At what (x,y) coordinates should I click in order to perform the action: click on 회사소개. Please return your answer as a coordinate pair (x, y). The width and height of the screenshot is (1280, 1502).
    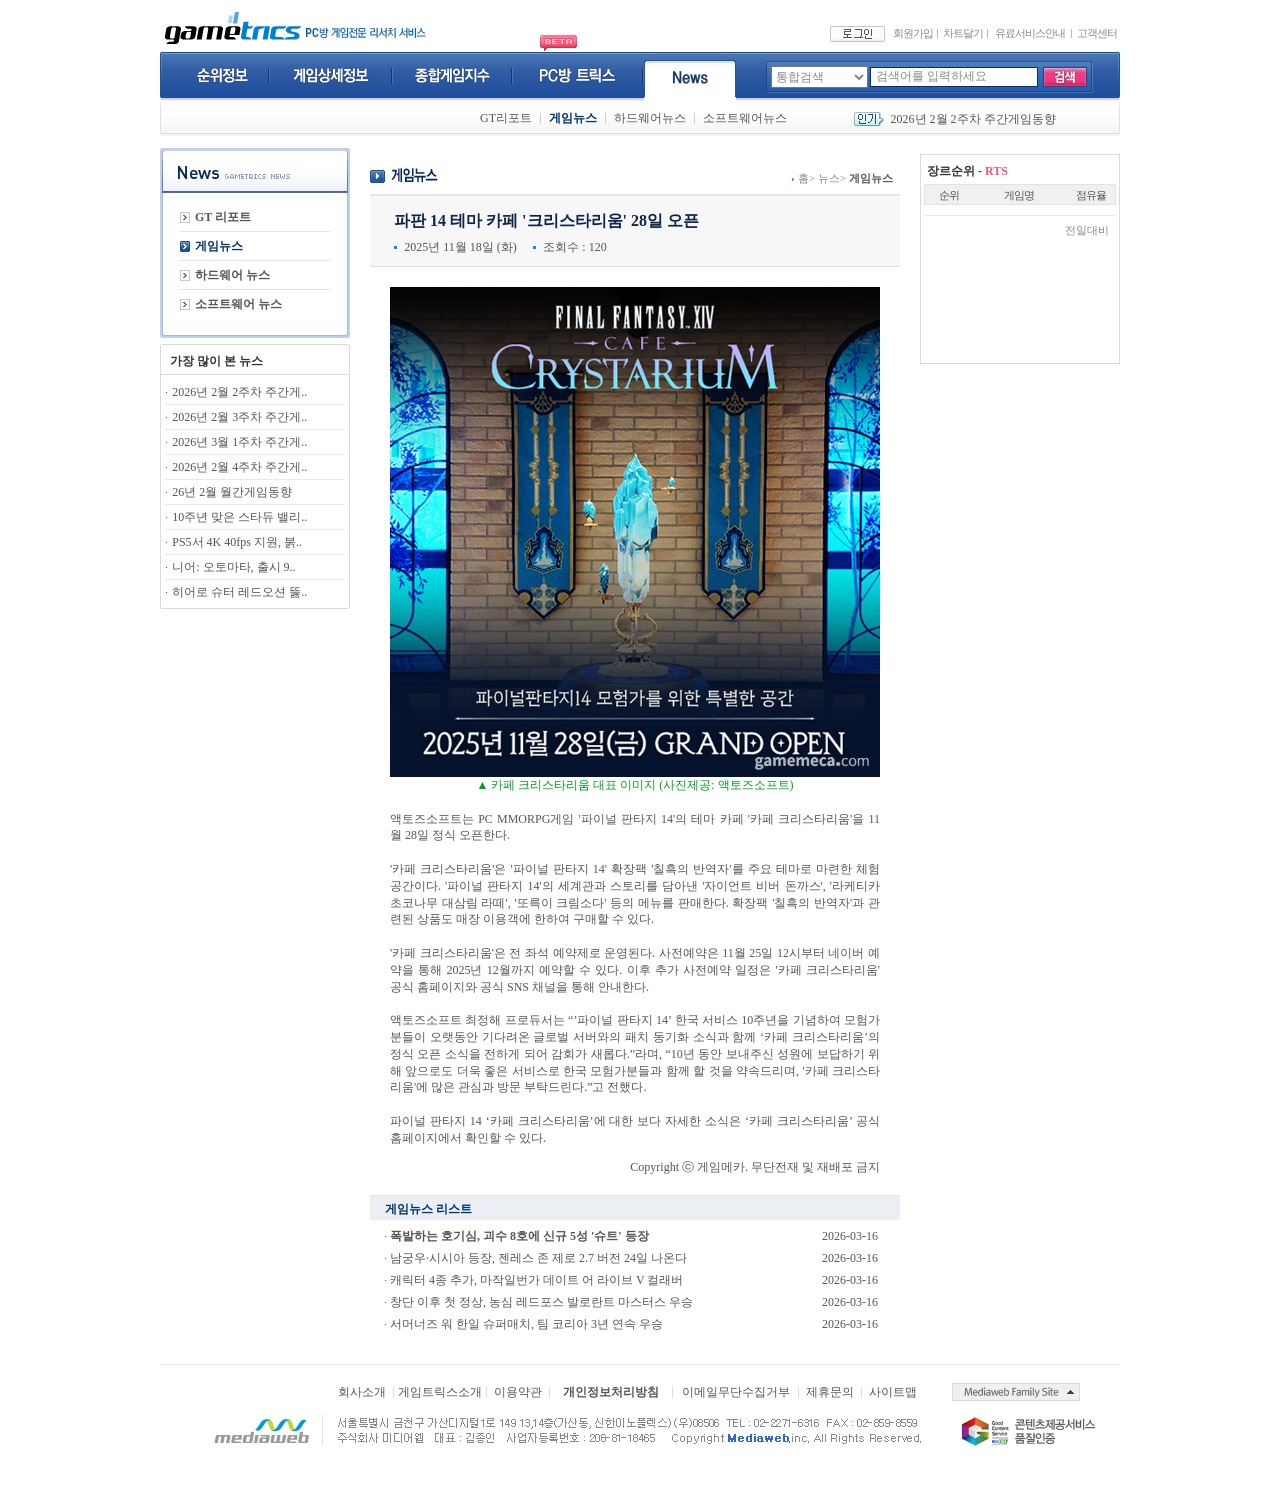
    Looking at the image, I should click on (362, 1392).